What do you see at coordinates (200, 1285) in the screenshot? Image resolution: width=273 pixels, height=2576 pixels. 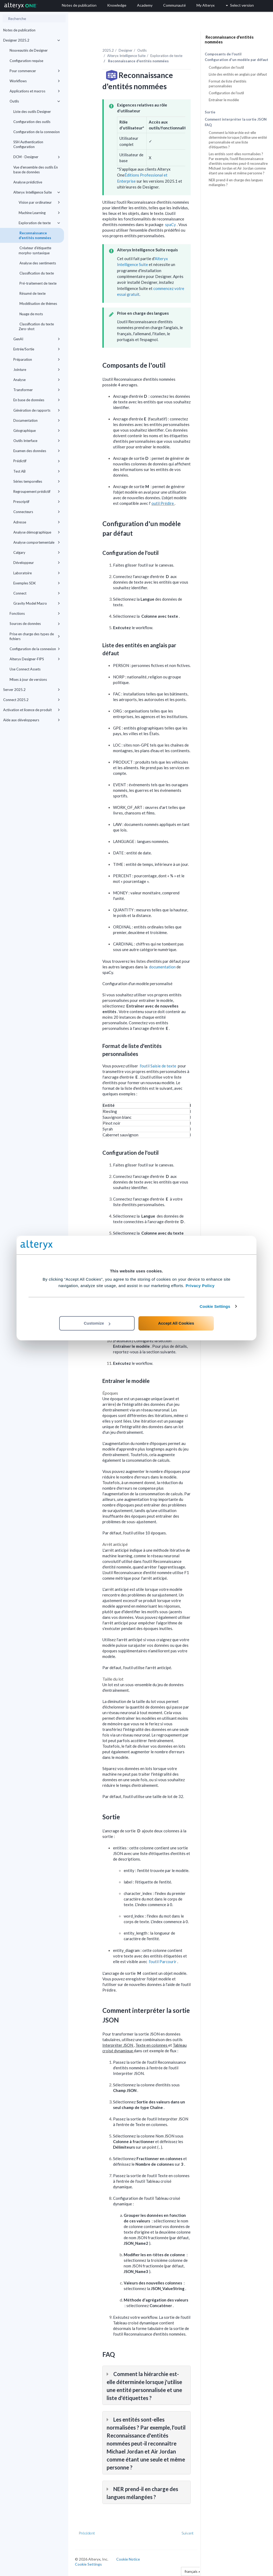 I see `Privacy Policy` at bounding box center [200, 1285].